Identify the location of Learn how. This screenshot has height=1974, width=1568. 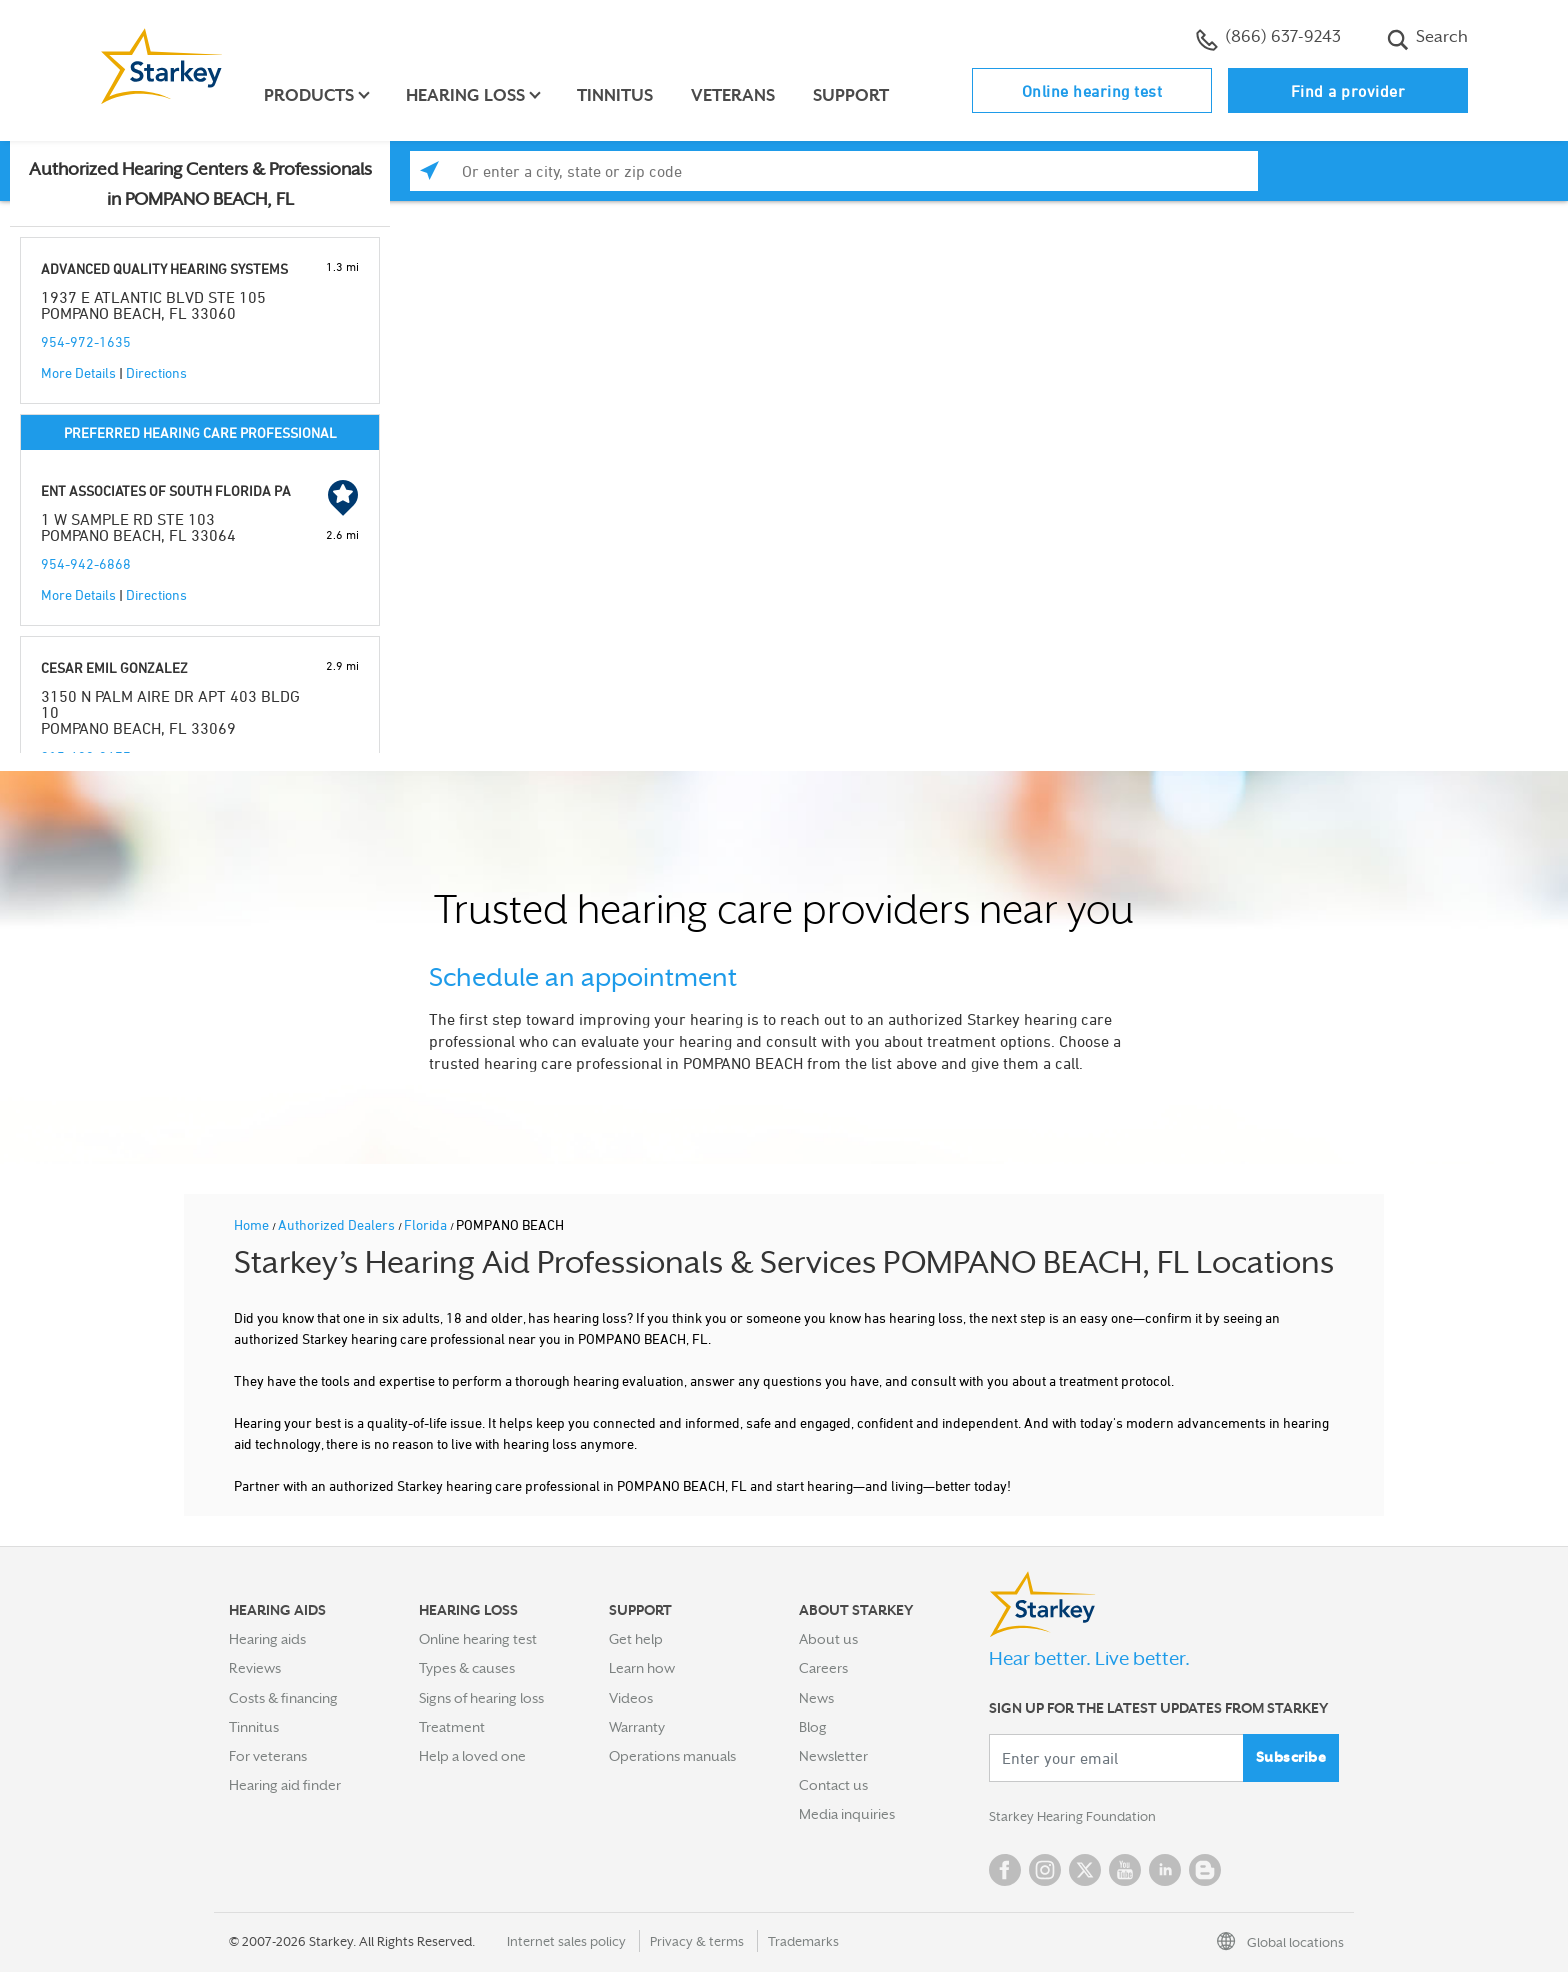
(642, 1668).